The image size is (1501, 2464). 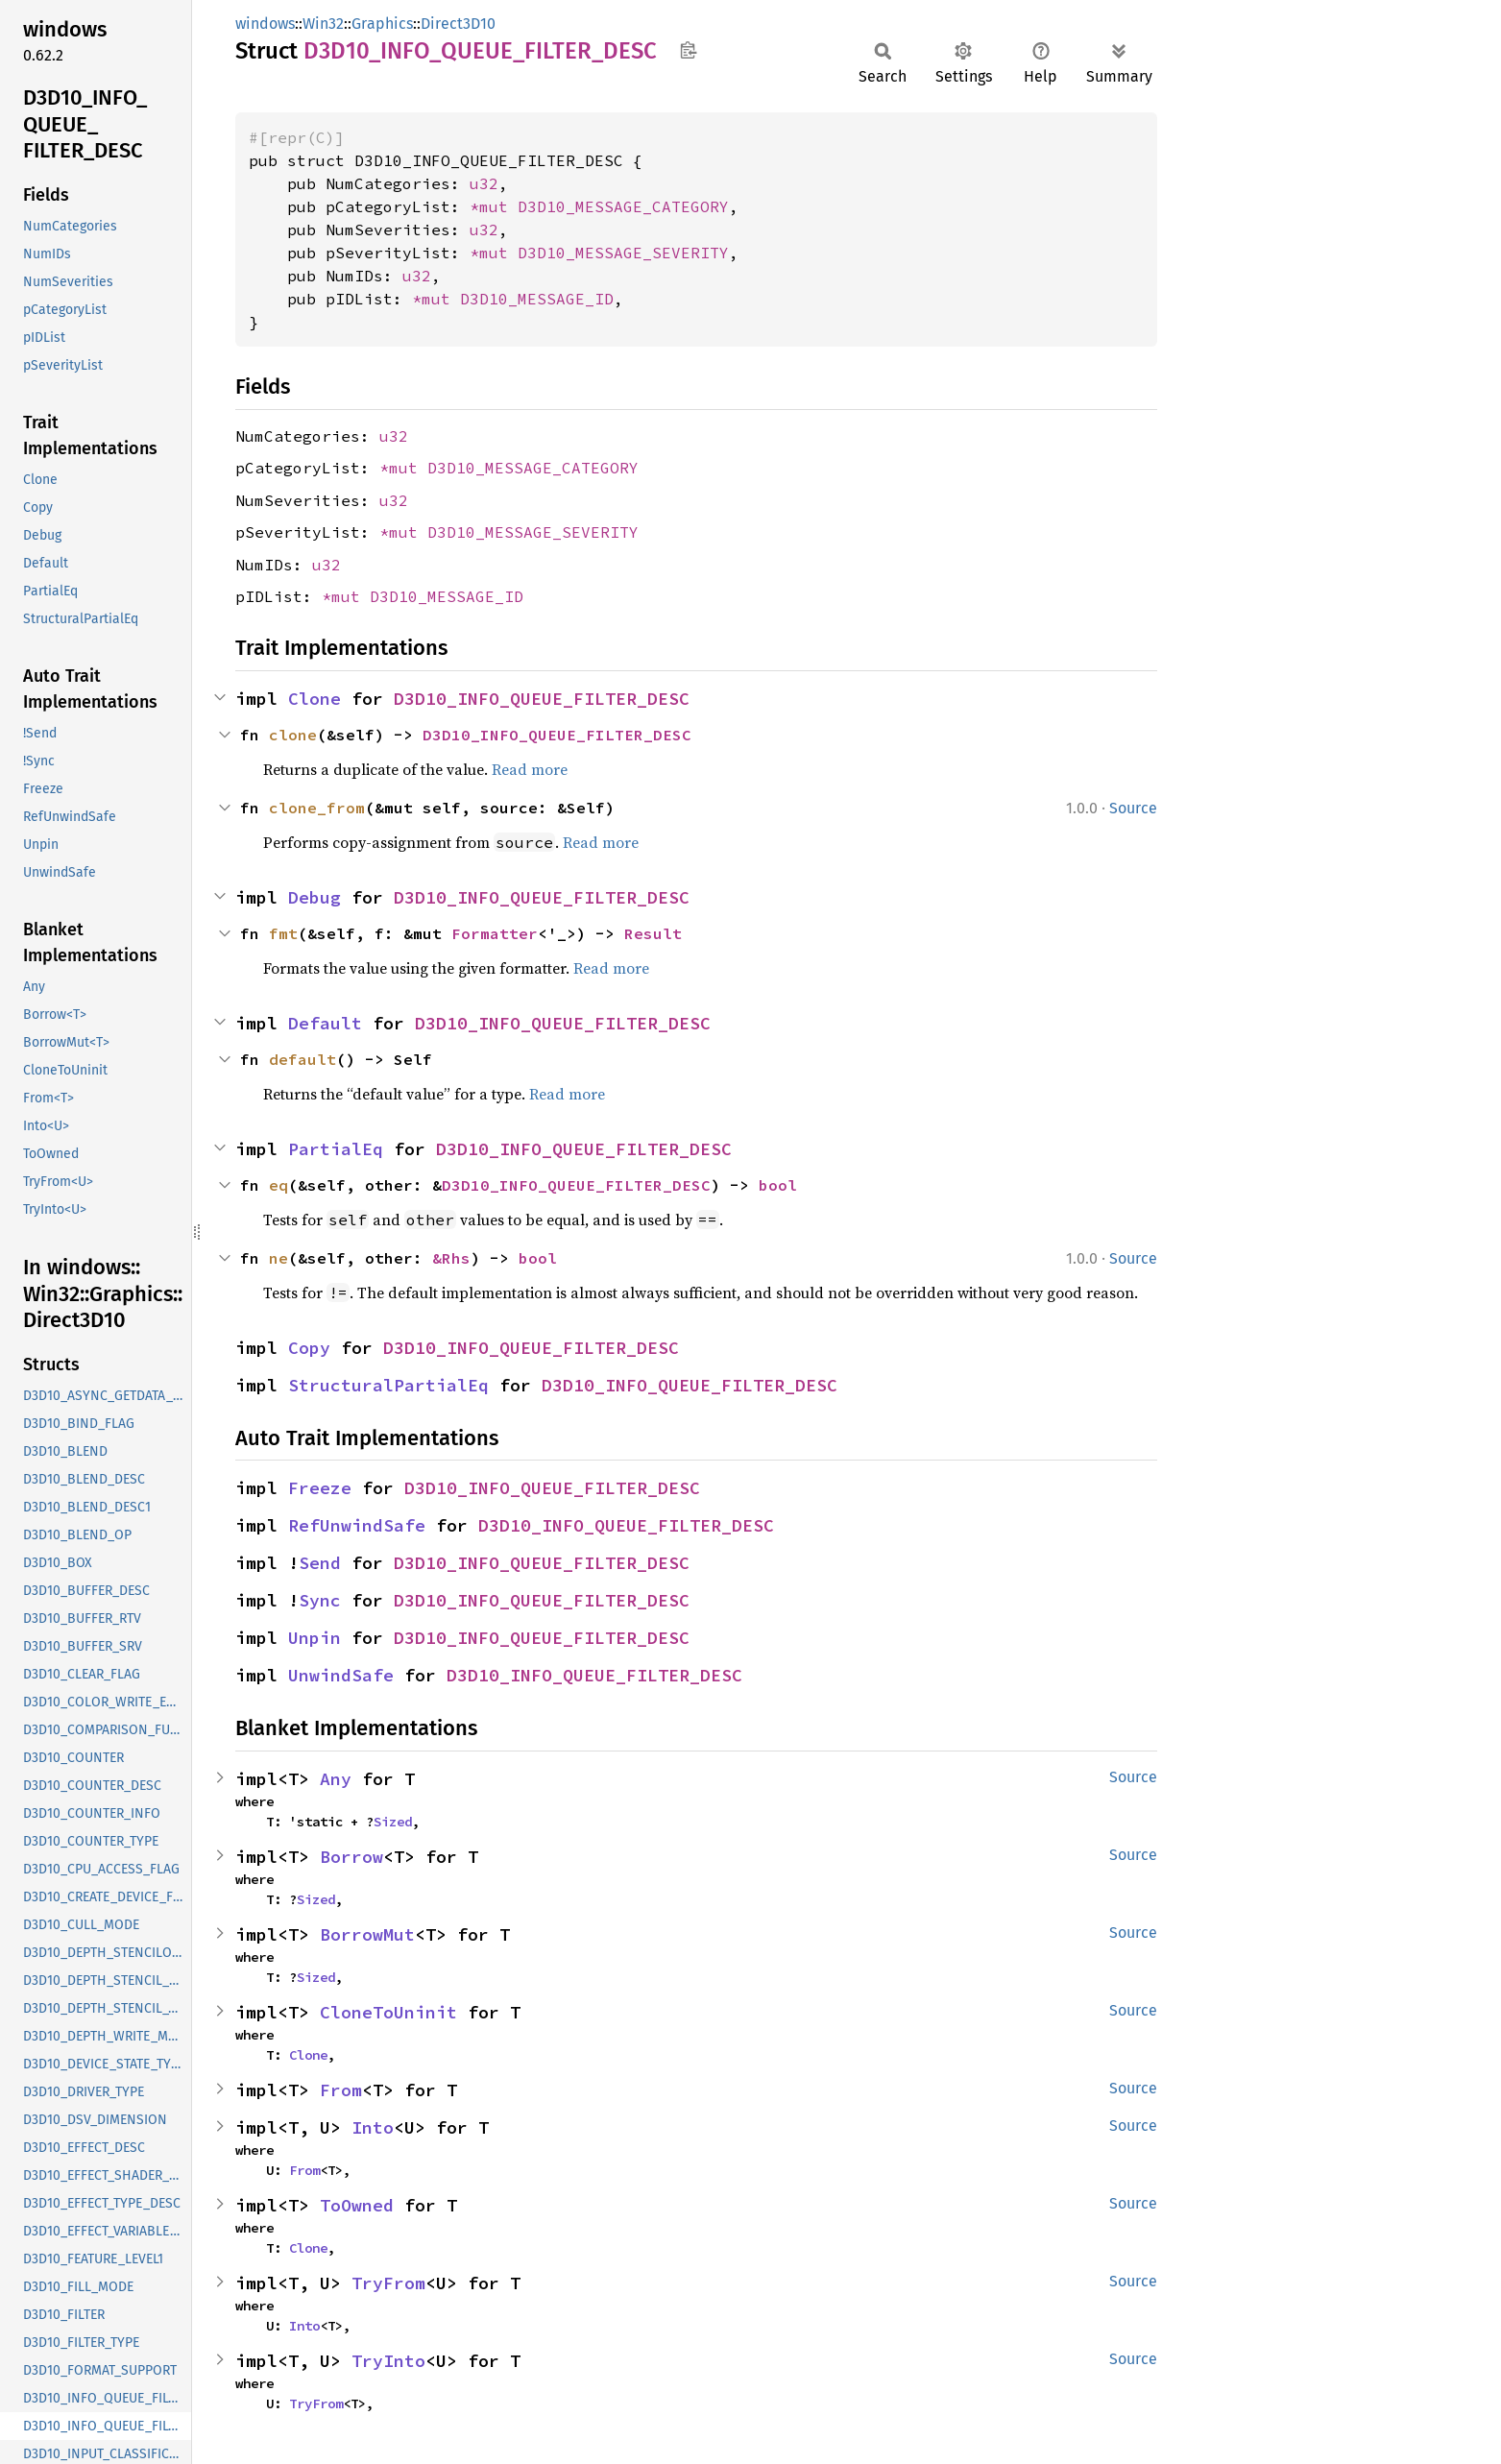 I want to click on Graphics, so click(x=382, y=23).